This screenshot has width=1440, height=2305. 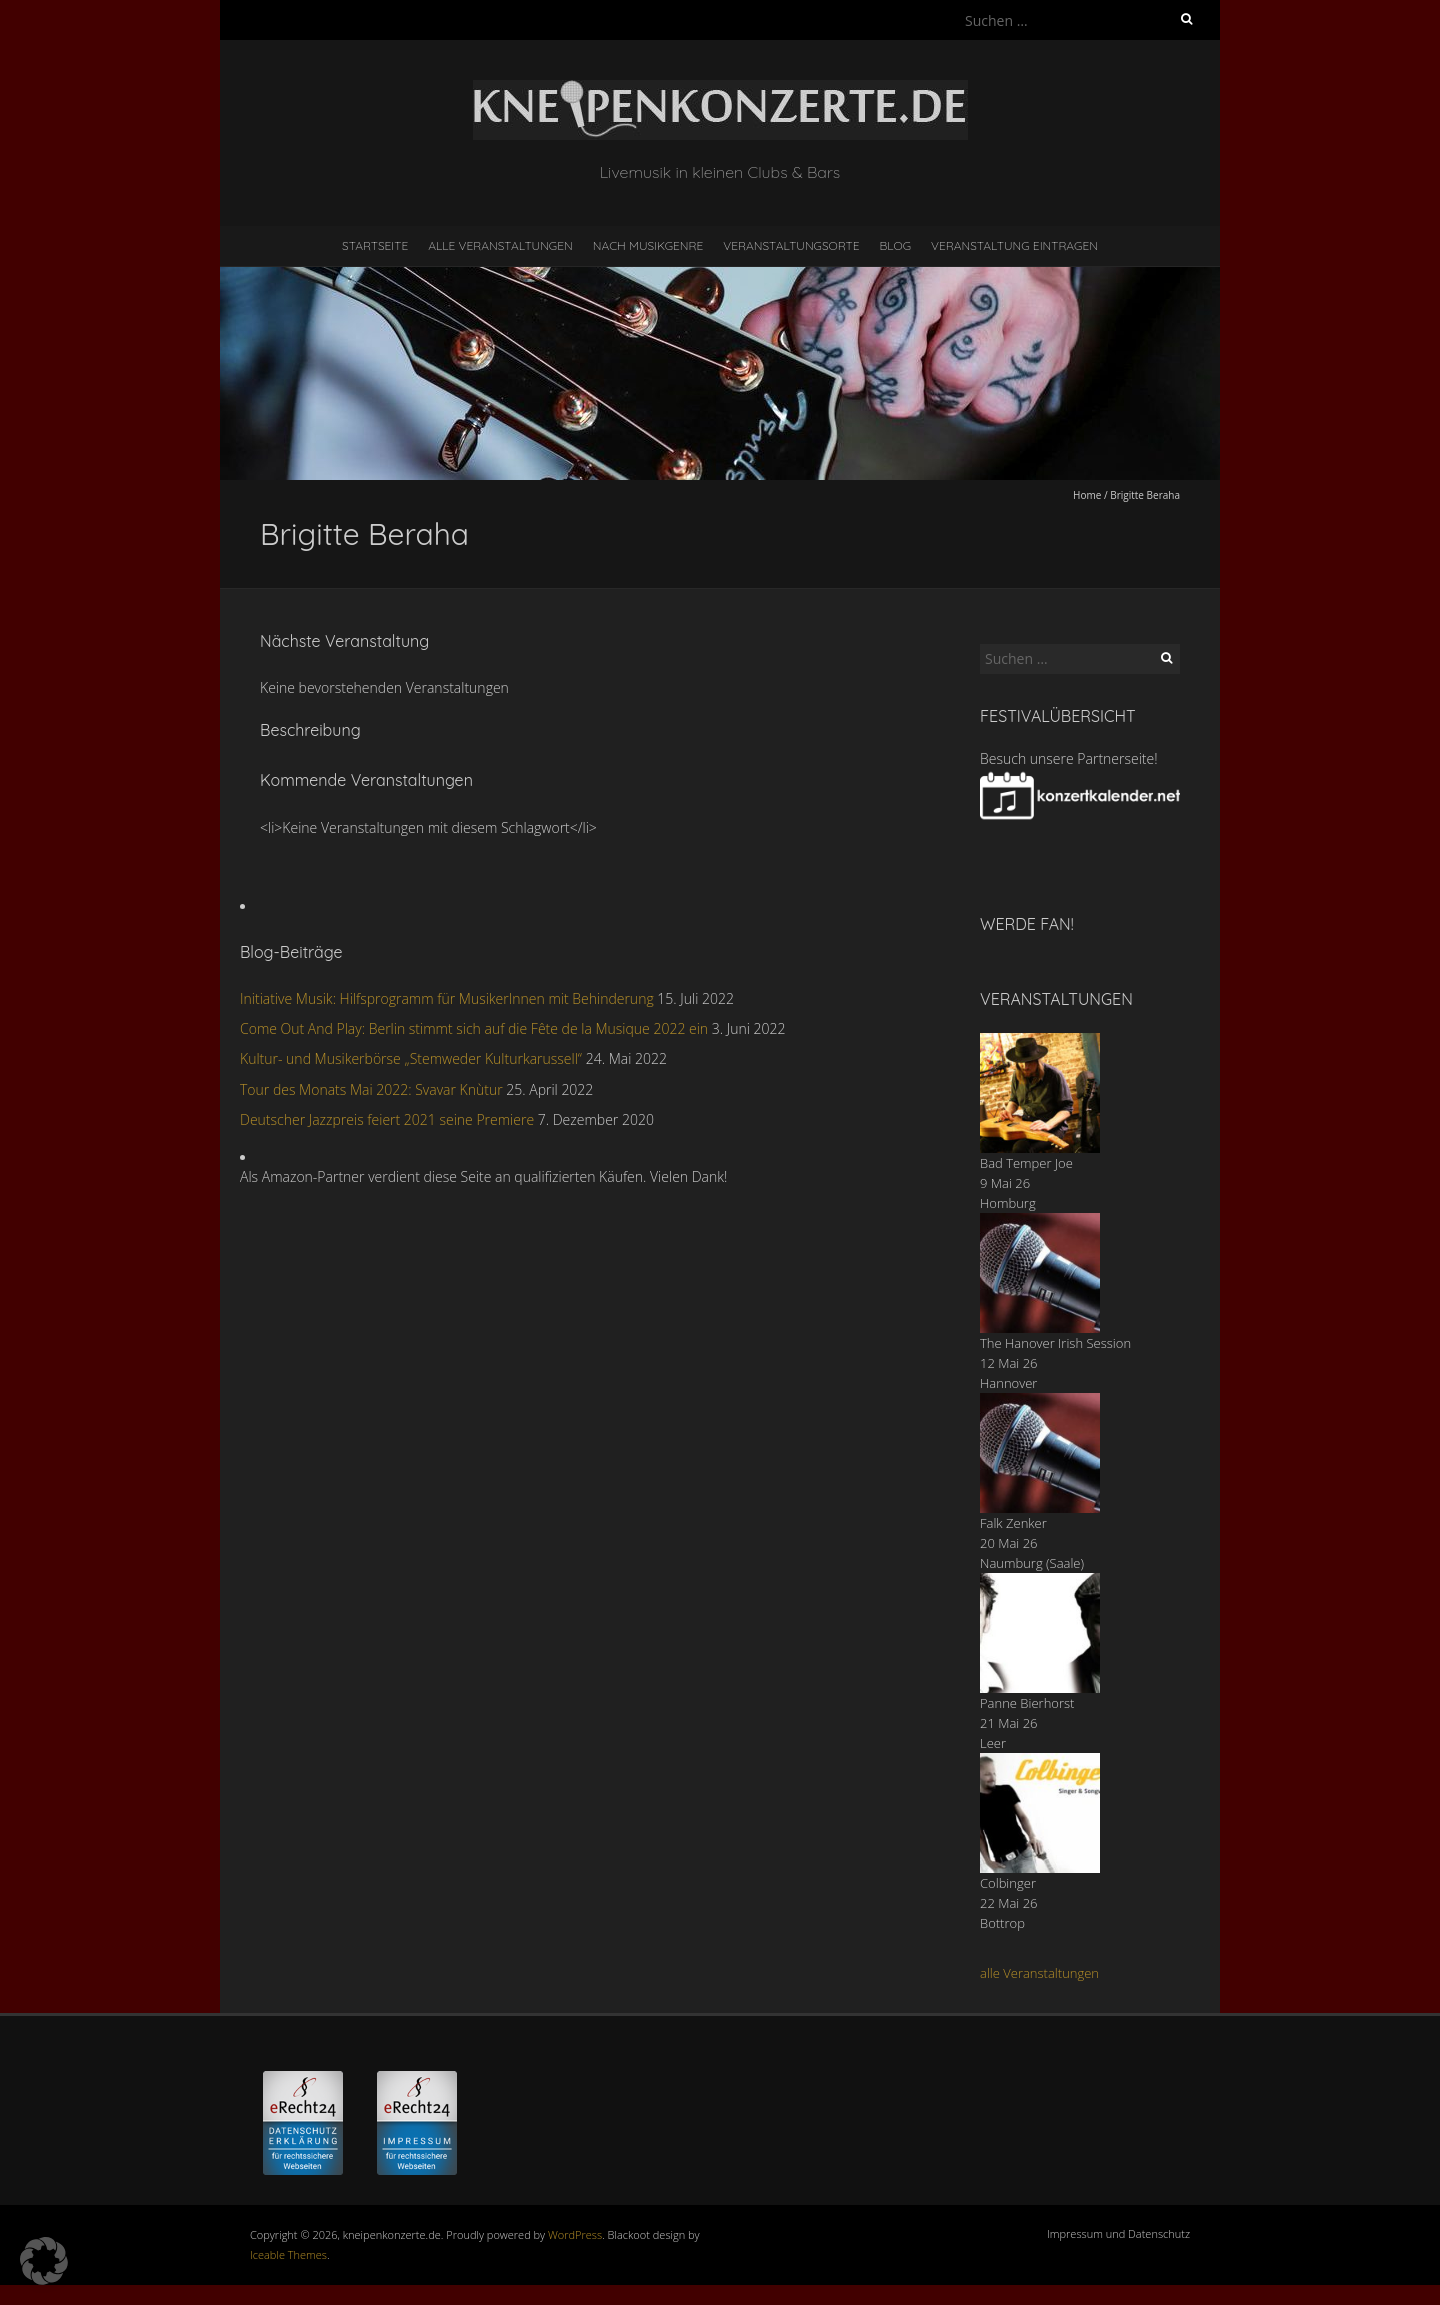 What do you see at coordinates (1026, 1163) in the screenshot?
I see `Bad Temper Joe` at bounding box center [1026, 1163].